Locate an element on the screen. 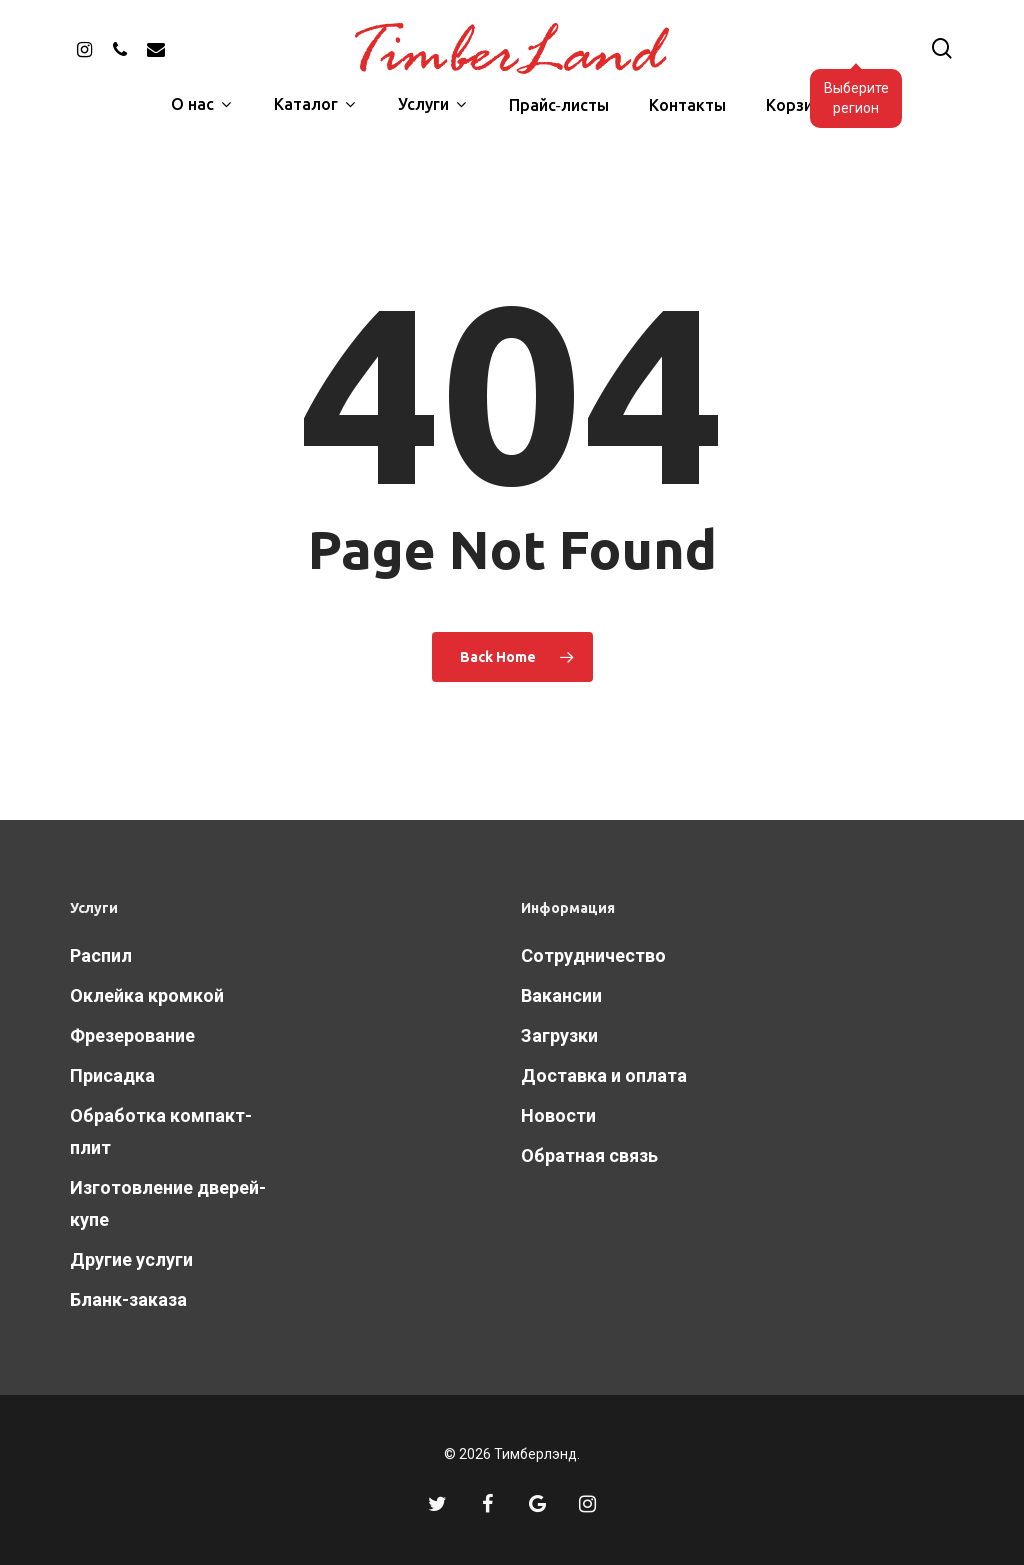 The image size is (1024, 1565). Обработка компакт-плит is located at coordinates (161, 1131).